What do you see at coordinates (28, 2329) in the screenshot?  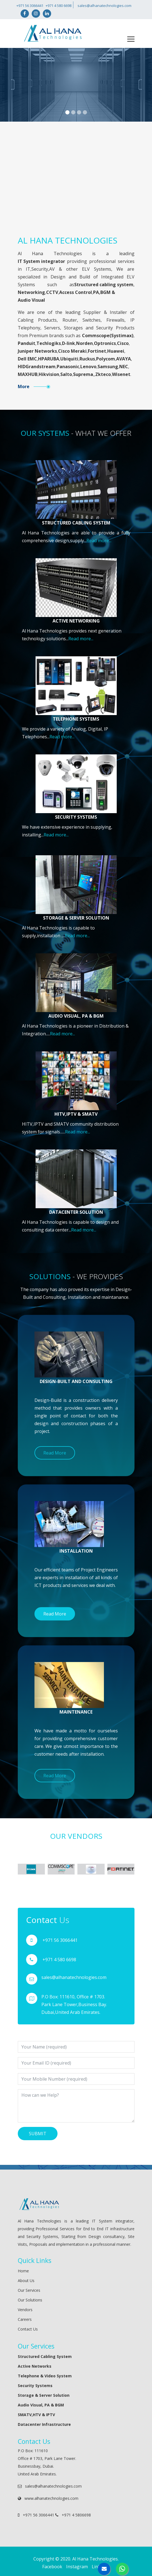 I see `Contact Us` at bounding box center [28, 2329].